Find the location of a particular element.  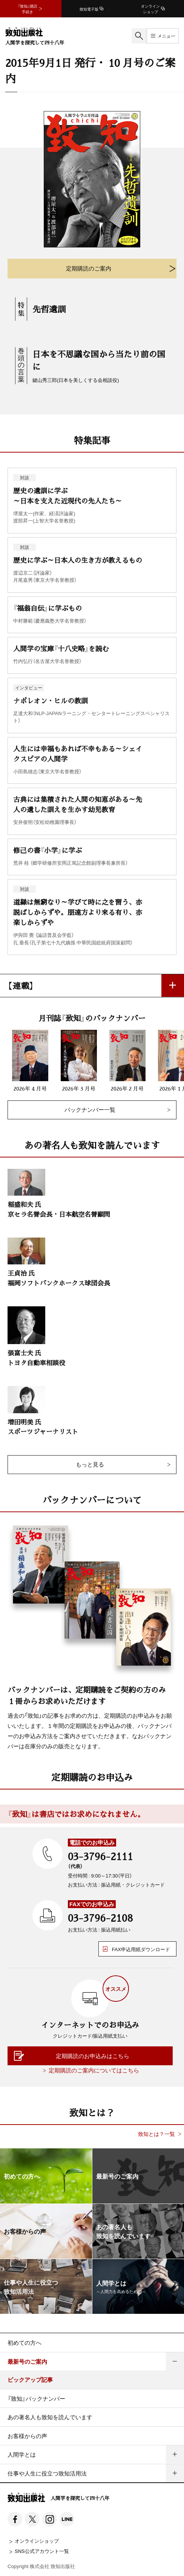

人間学とは is located at coordinates (22, 2454).